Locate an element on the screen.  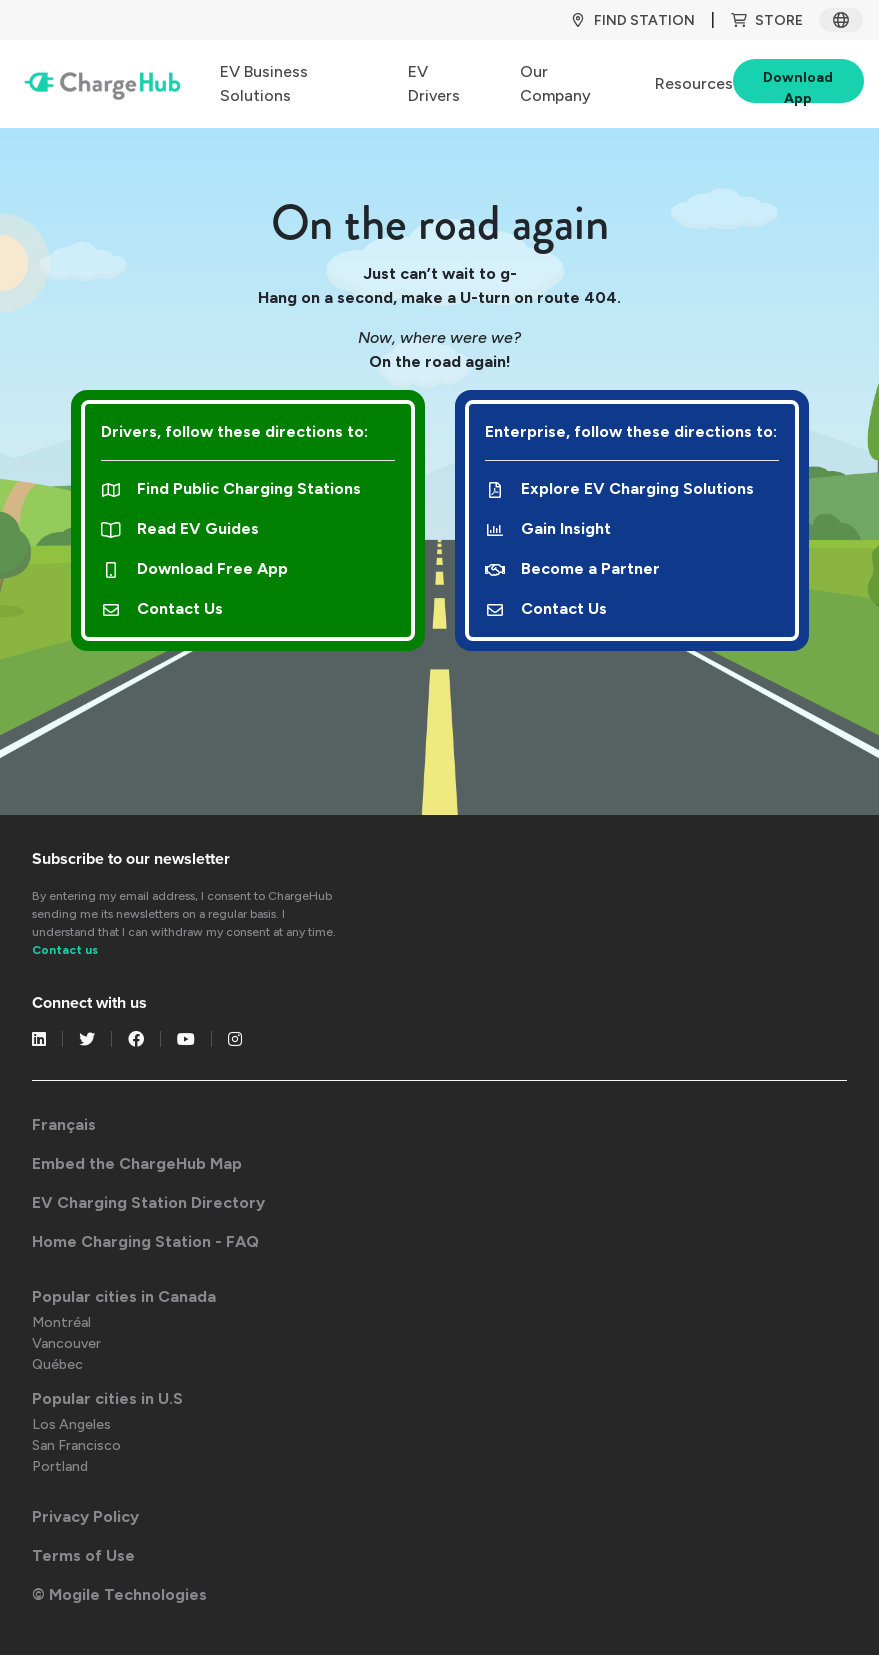
Popular cities in Canada is located at coordinates (124, 1296).